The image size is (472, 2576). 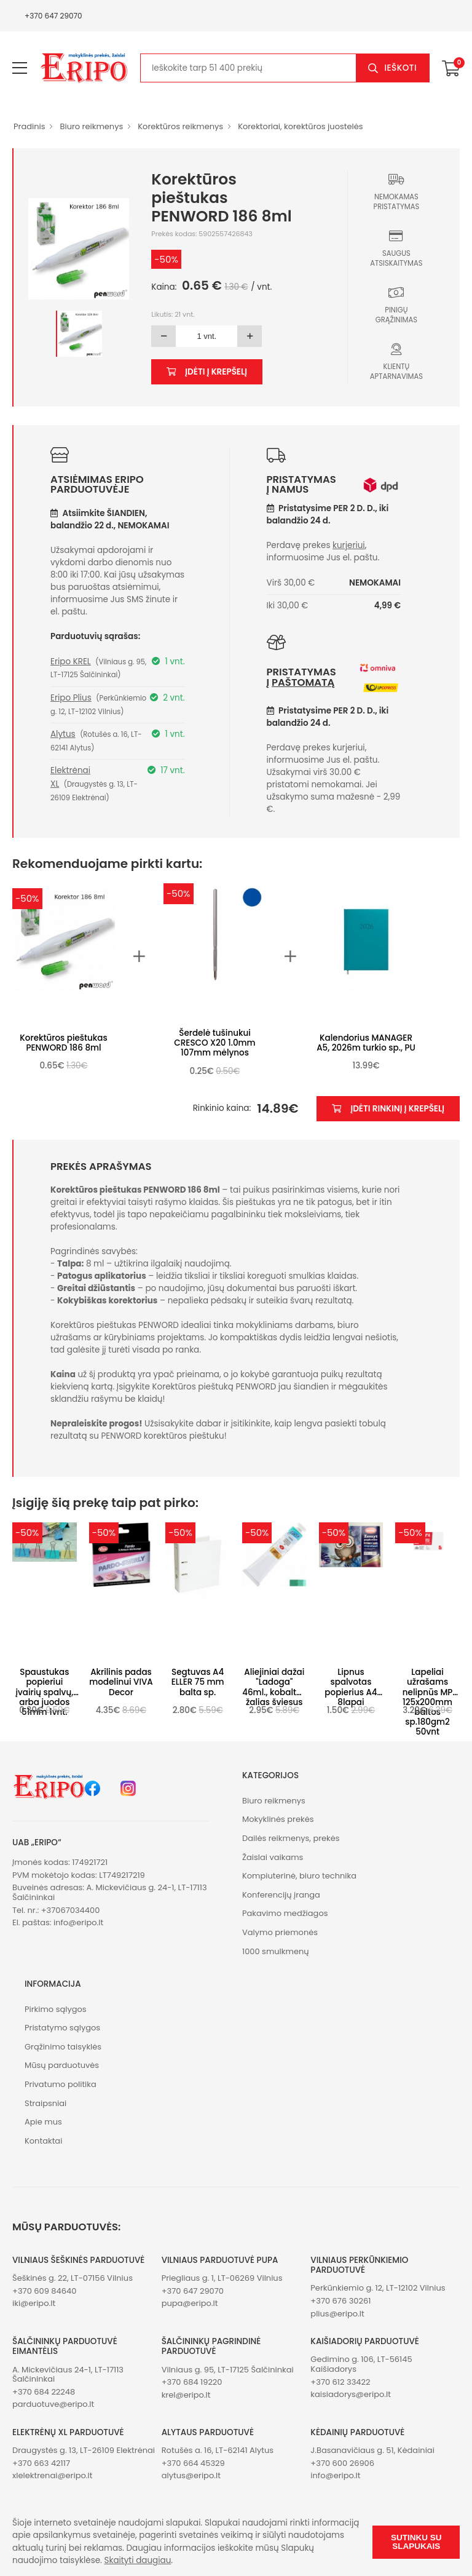 I want to click on Gedimino g. 106, LT-56145 Kaišiadorys, so click(x=361, y=2364).